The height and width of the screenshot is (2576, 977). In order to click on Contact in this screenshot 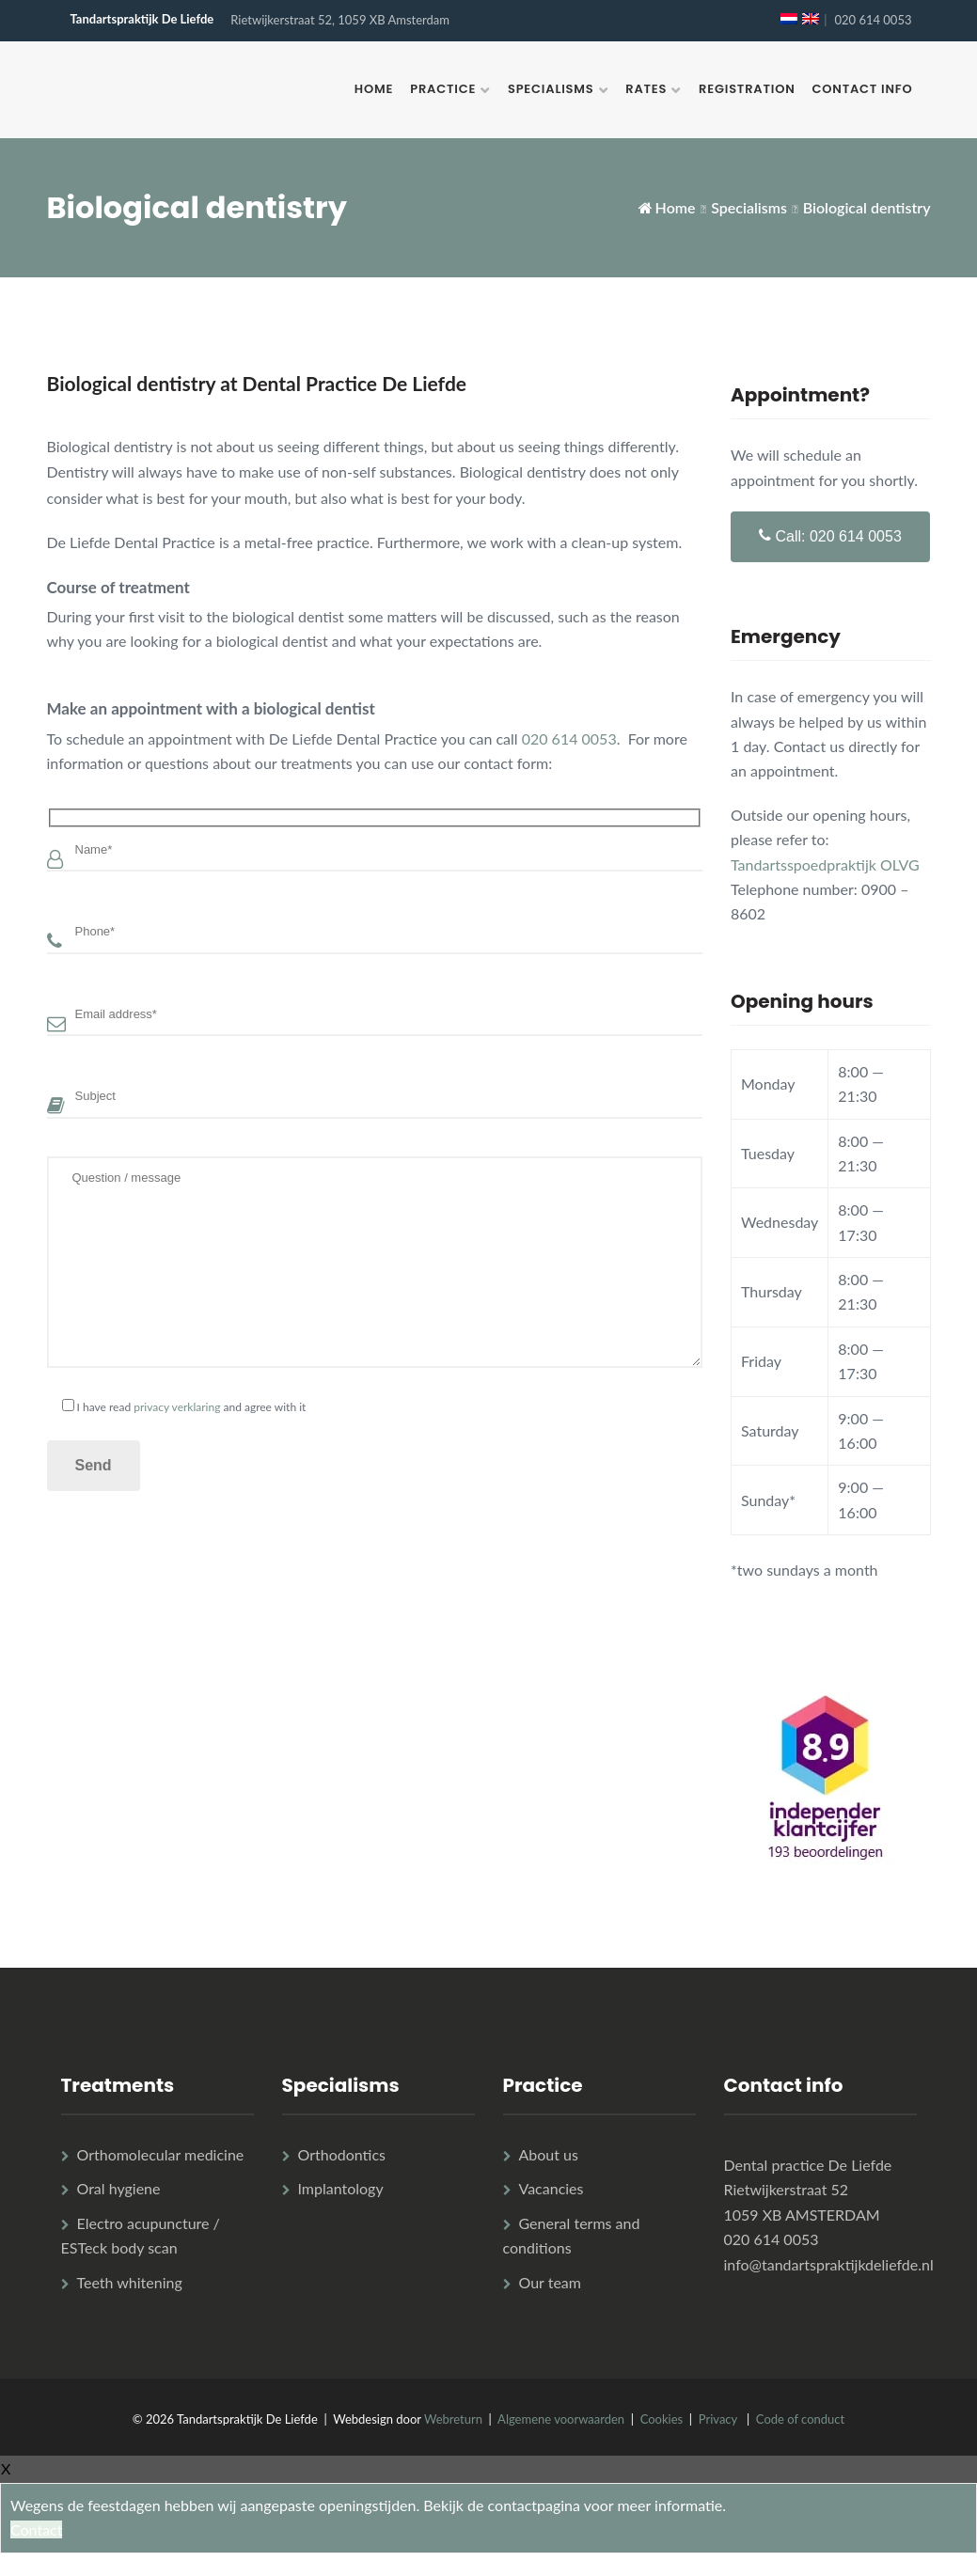, I will do `click(36, 2529)`.